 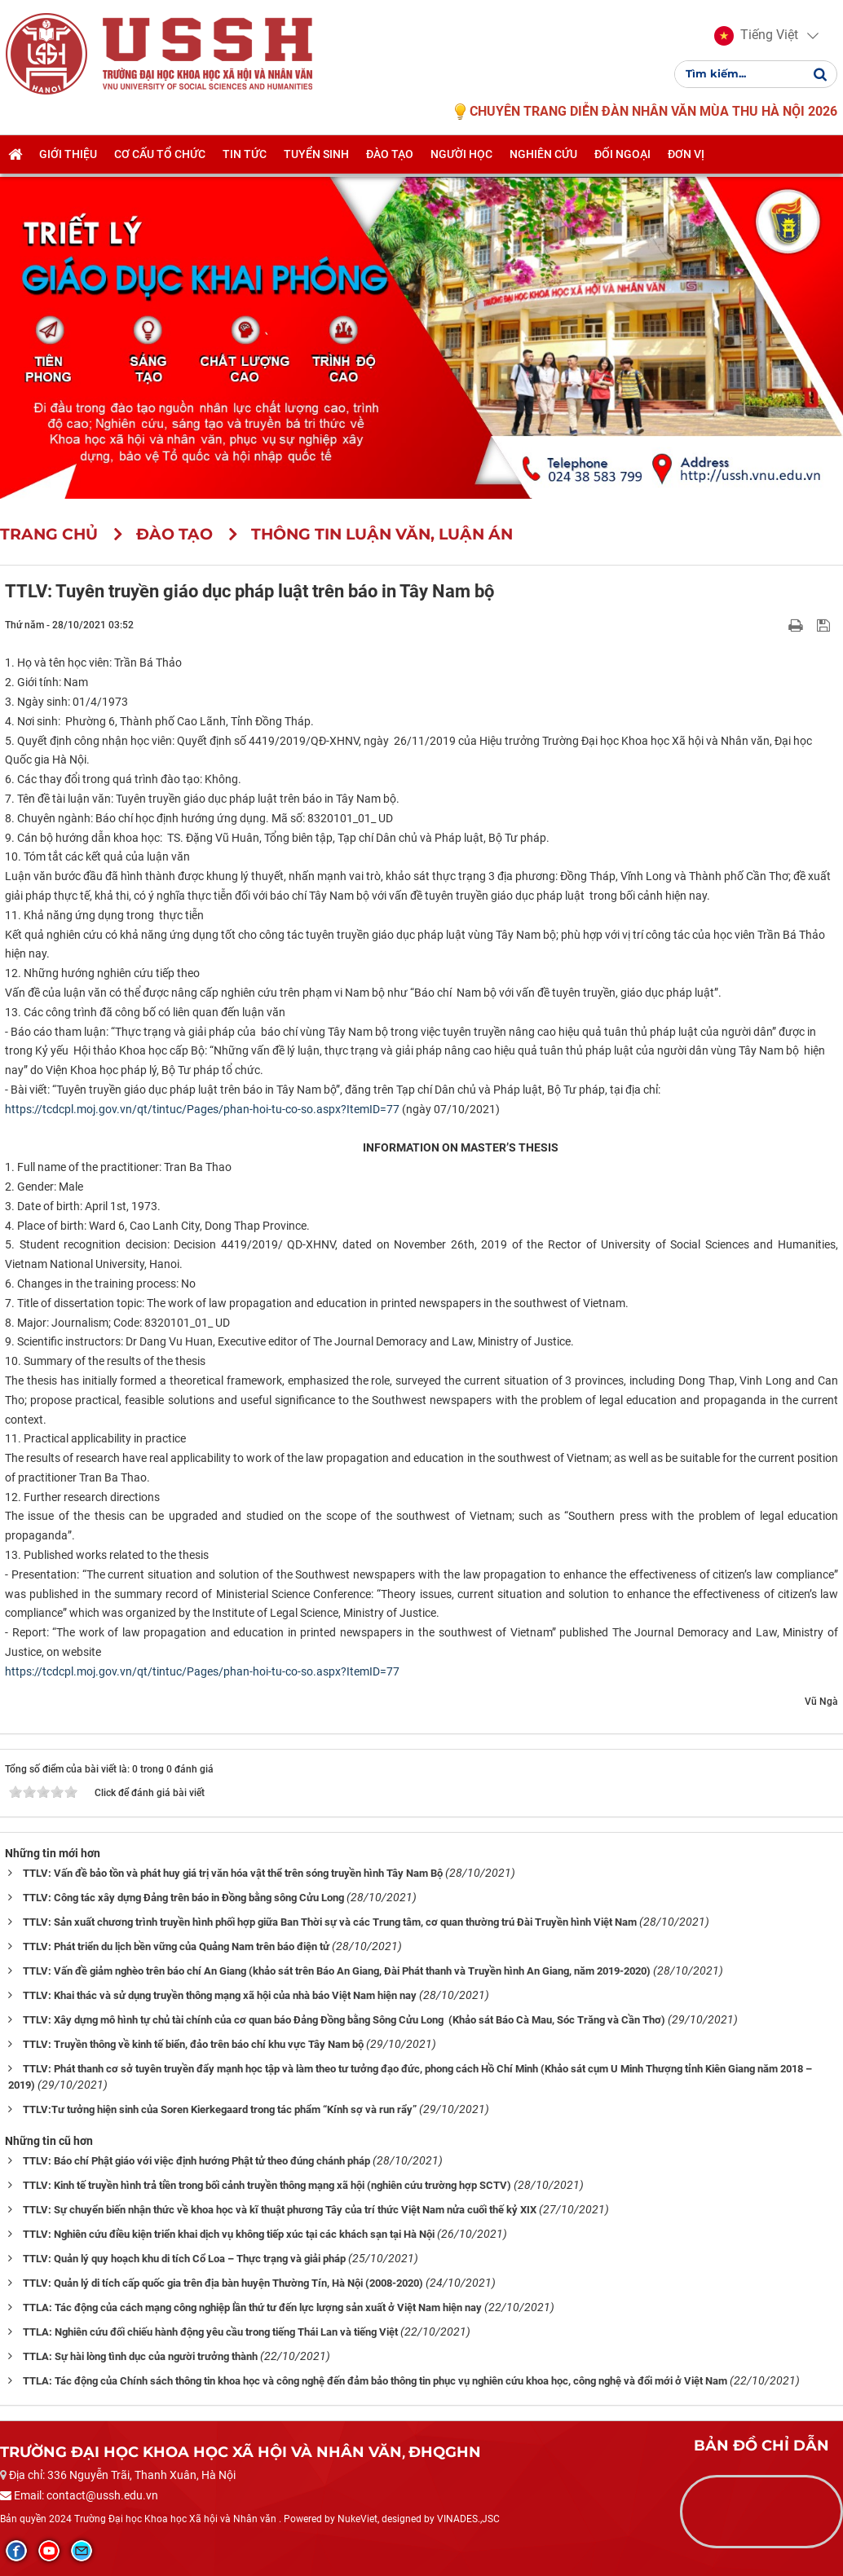 What do you see at coordinates (202, 1109) in the screenshot?
I see `https://tcdcpl.moj.gov.vn/qt/tintuc/Pages/phan-hoi-tu-co-so.aspx?ItemID=77` at bounding box center [202, 1109].